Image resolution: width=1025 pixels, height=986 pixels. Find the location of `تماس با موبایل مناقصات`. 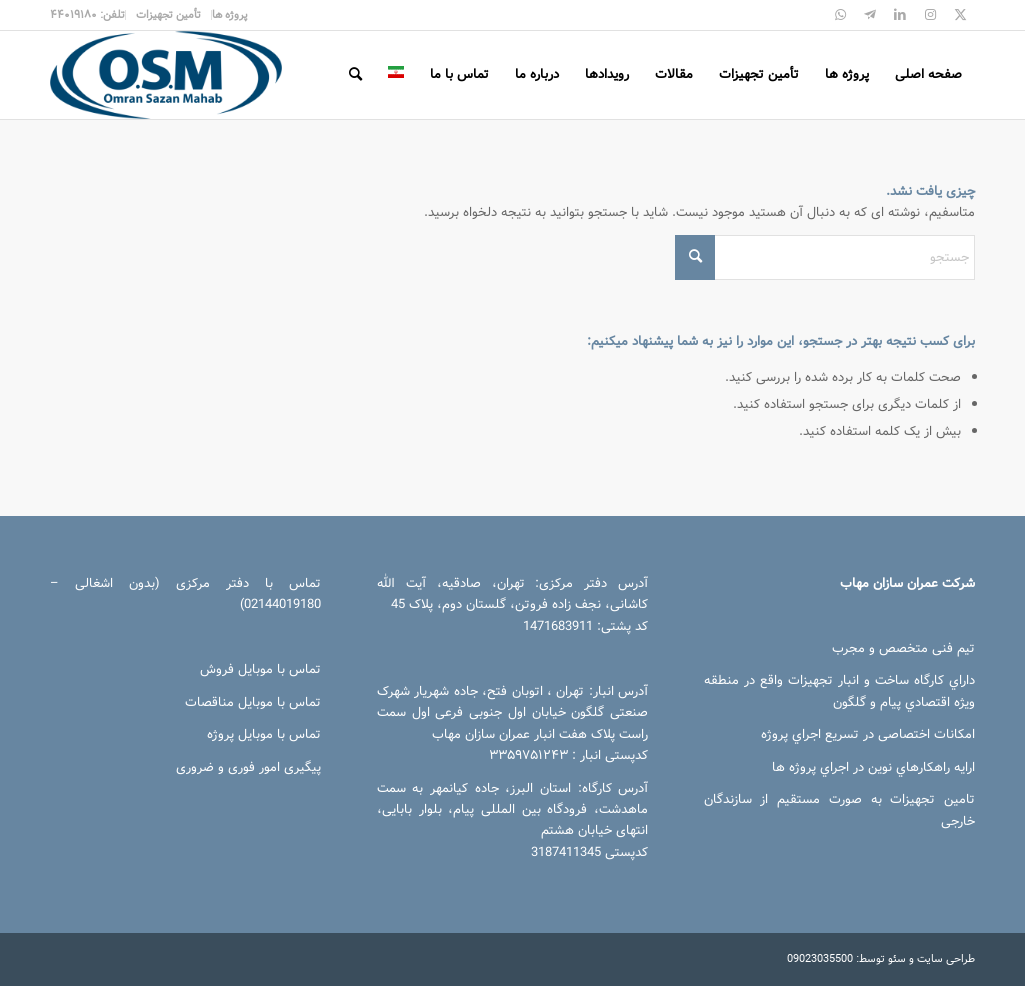

تماس با موبایل مناقصات is located at coordinates (253, 702).